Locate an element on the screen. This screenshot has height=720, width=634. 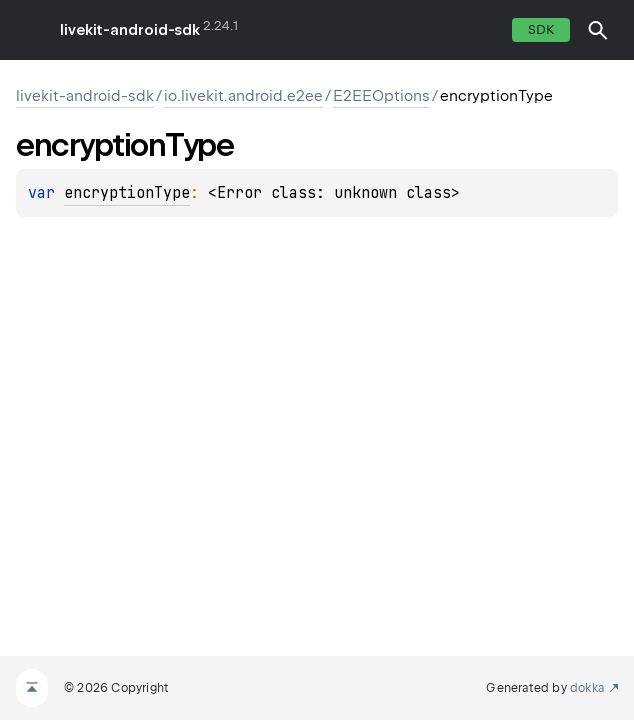
toggle menu is located at coordinates (30, 30).